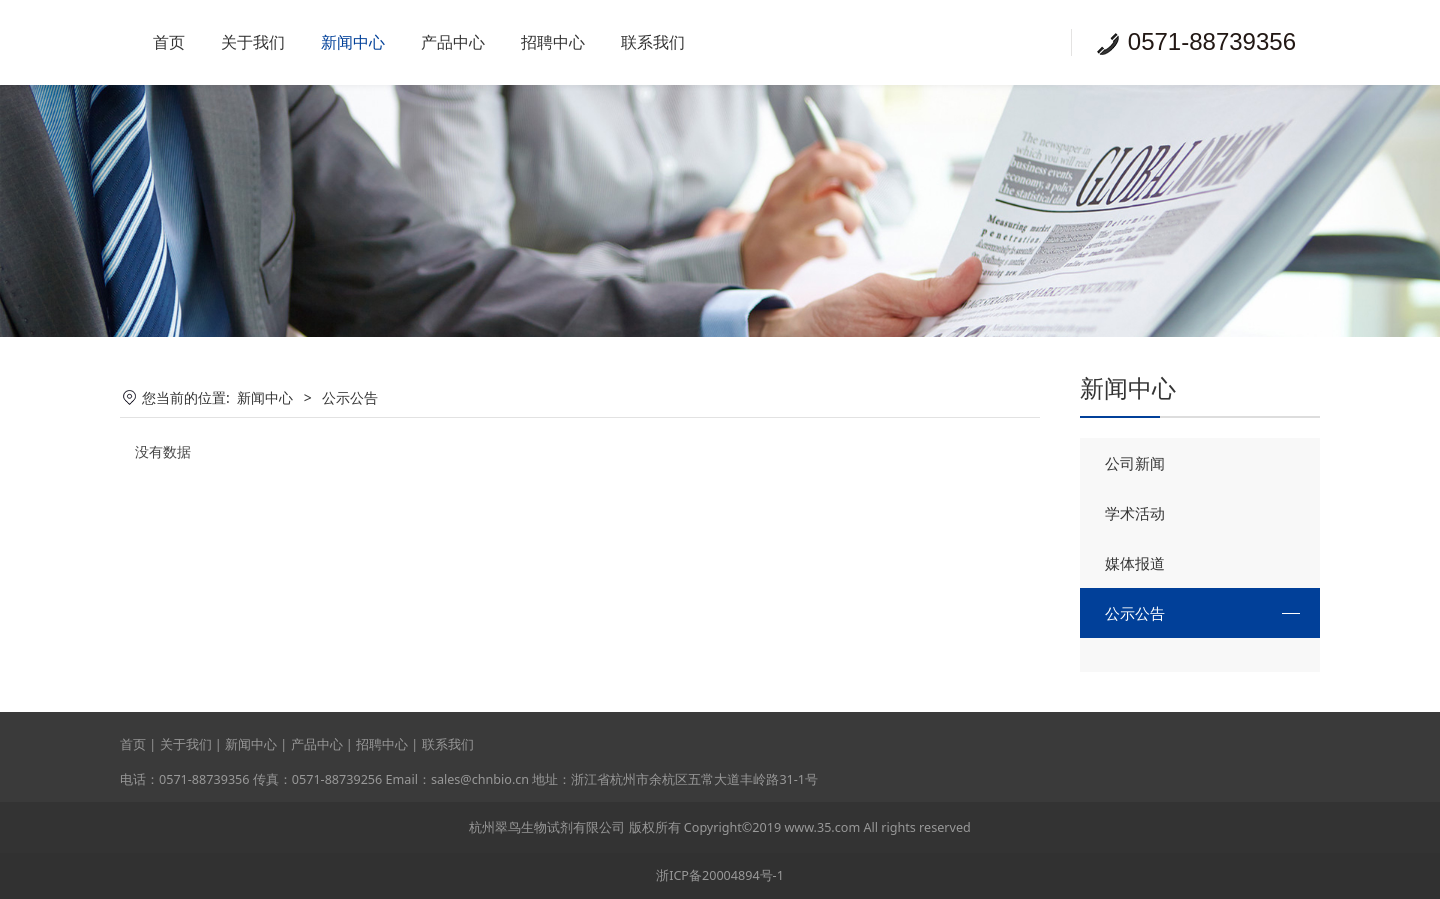 The height and width of the screenshot is (899, 1440). Describe the element at coordinates (720, 875) in the screenshot. I see `浙ICP备20004894号-1` at that location.